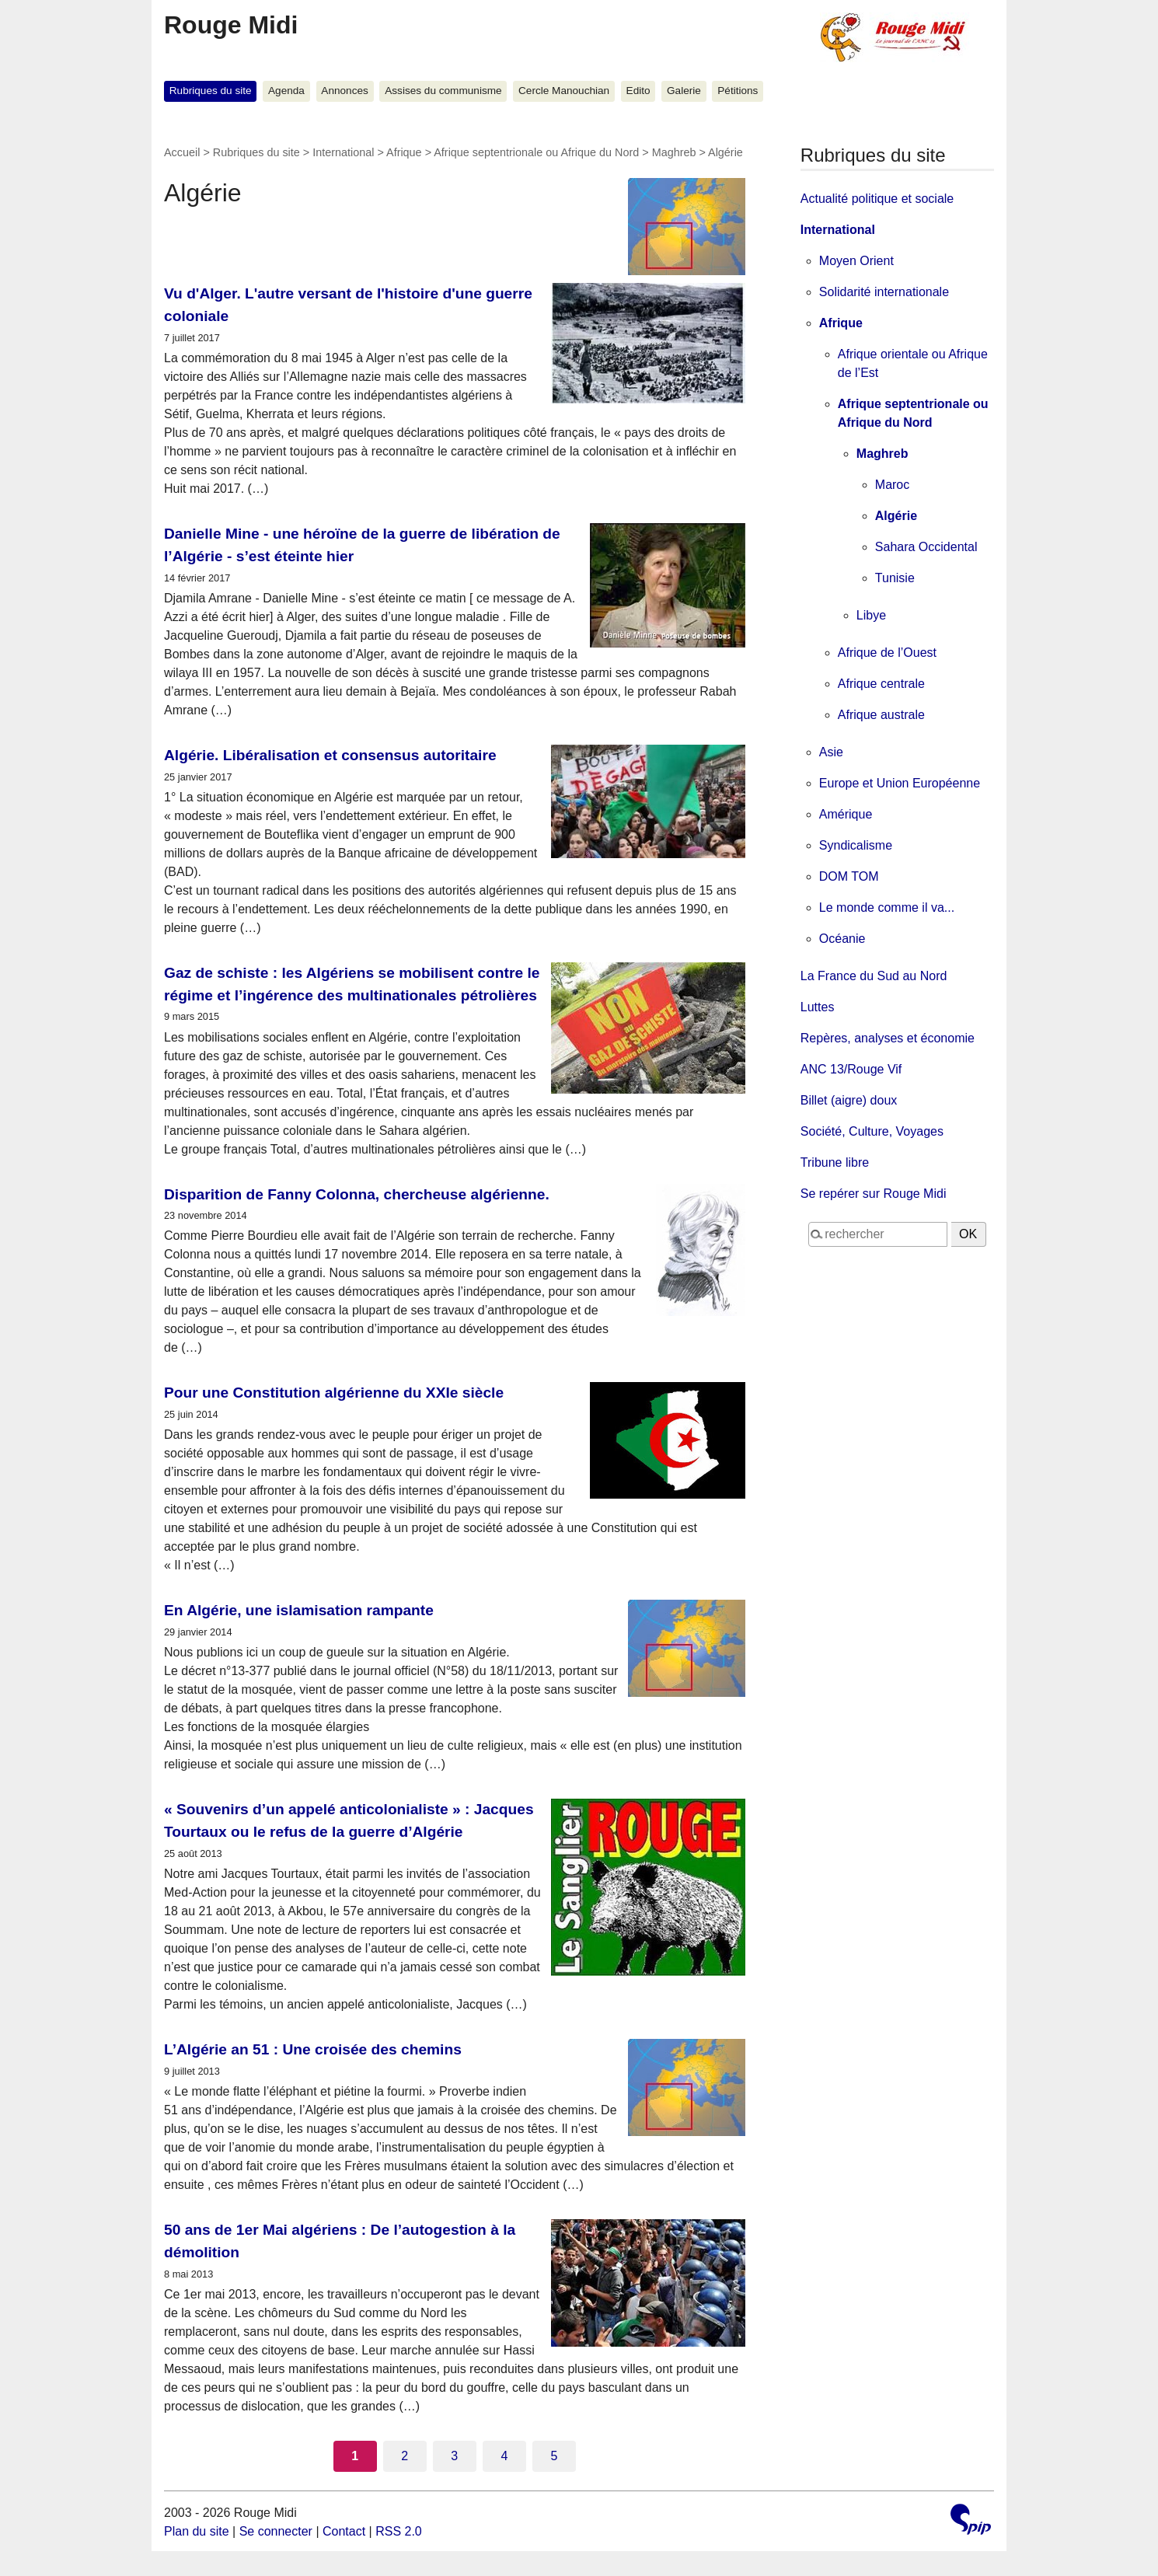 This screenshot has width=1158, height=2576. I want to click on Société, Culture, Voyages, so click(871, 1131).